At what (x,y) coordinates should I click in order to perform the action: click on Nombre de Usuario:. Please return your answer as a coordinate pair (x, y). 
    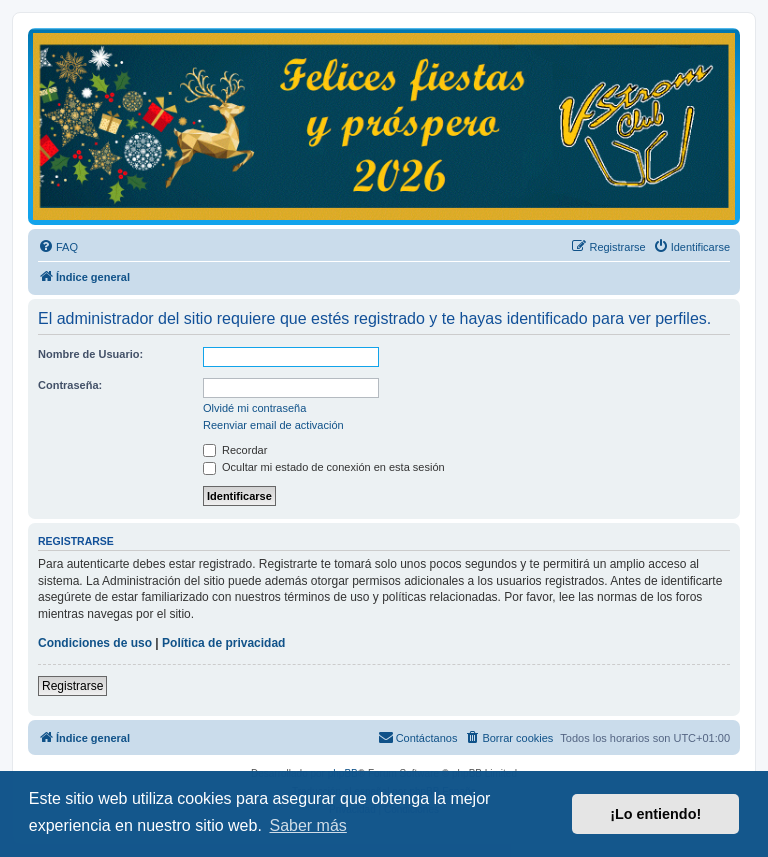
    Looking at the image, I should click on (90, 354).